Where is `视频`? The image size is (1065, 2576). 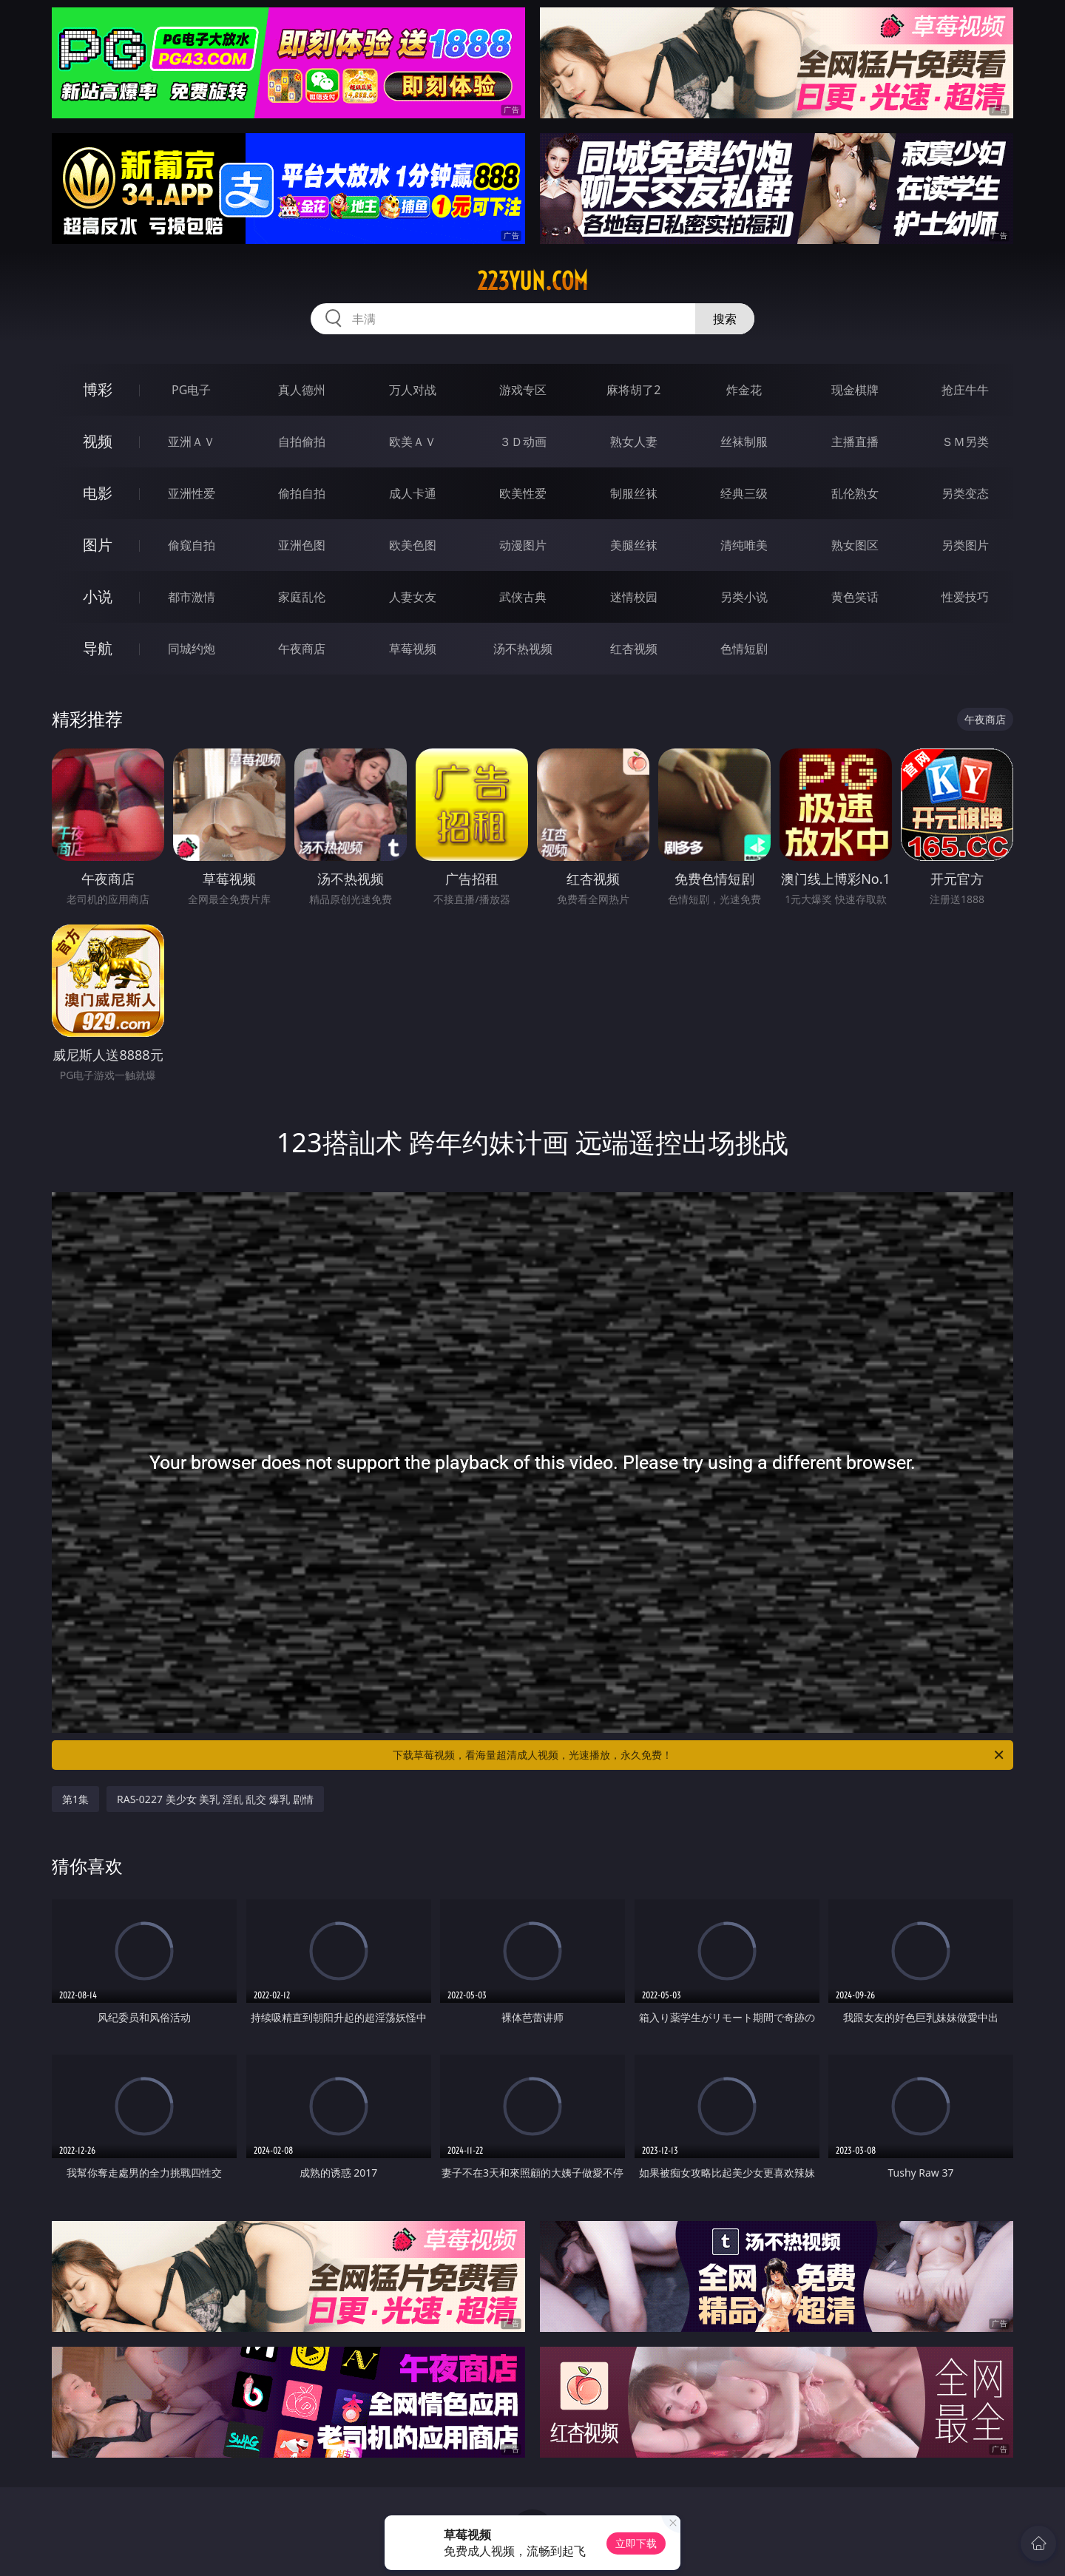
视频 is located at coordinates (97, 441).